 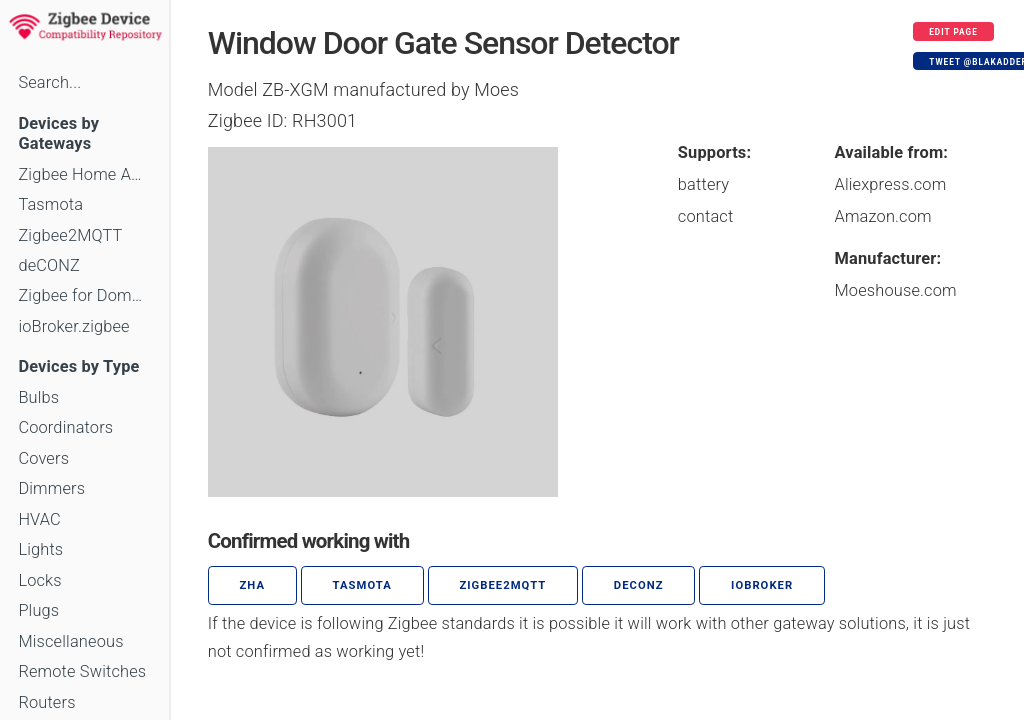 What do you see at coordinates (896, 290) in the screenshot?
I see `Moeshouse.com` at bounding box center [896, 290].